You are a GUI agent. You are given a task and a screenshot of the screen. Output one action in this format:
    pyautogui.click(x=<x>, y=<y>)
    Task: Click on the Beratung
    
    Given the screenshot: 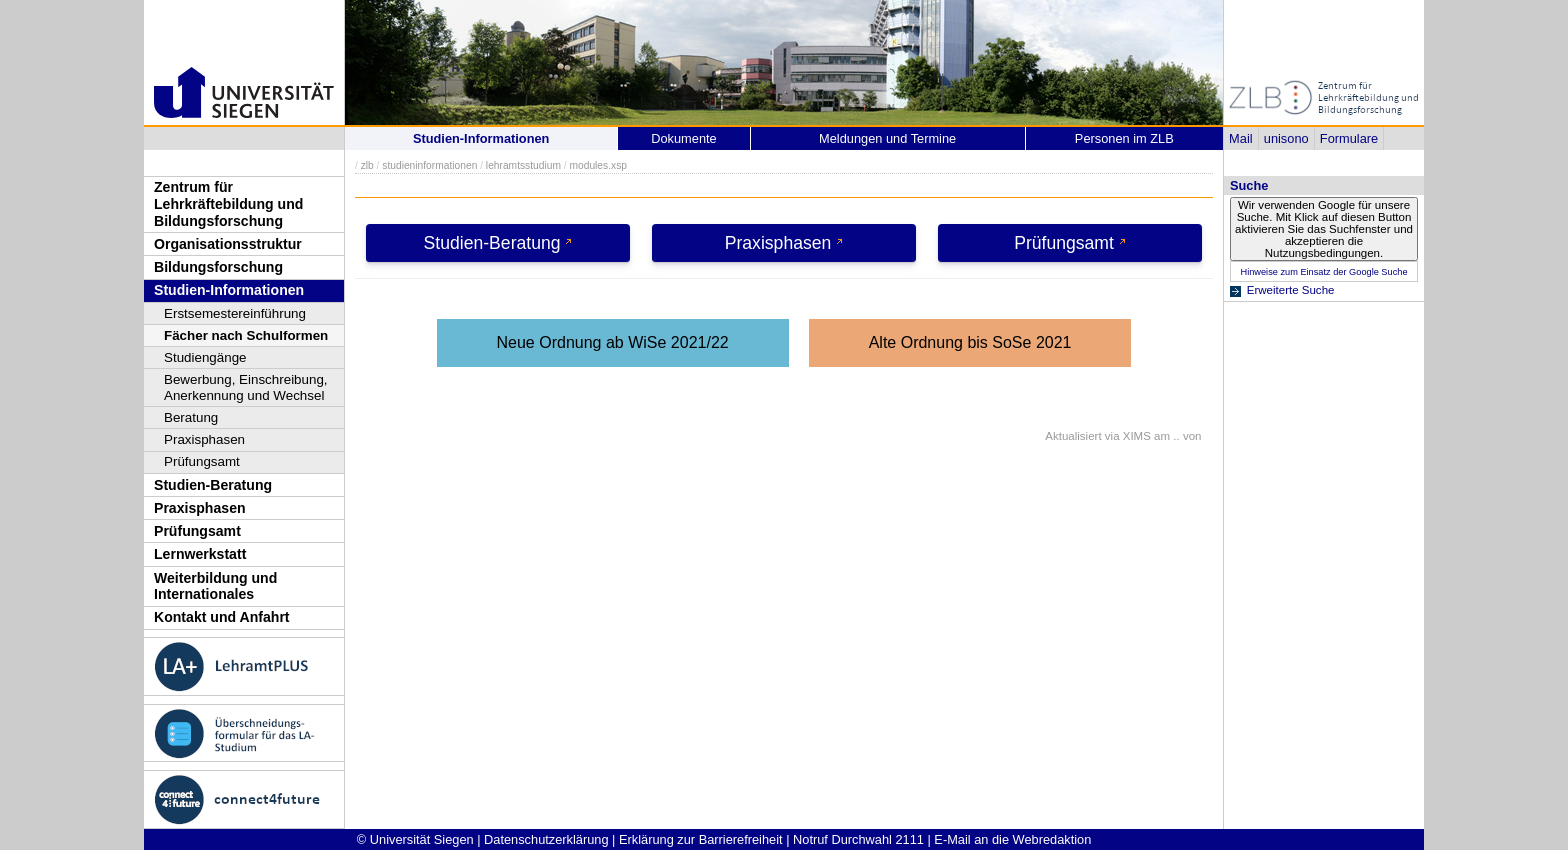 What is the action you would take?
    pyautogui.click(x=191, y=417)
    